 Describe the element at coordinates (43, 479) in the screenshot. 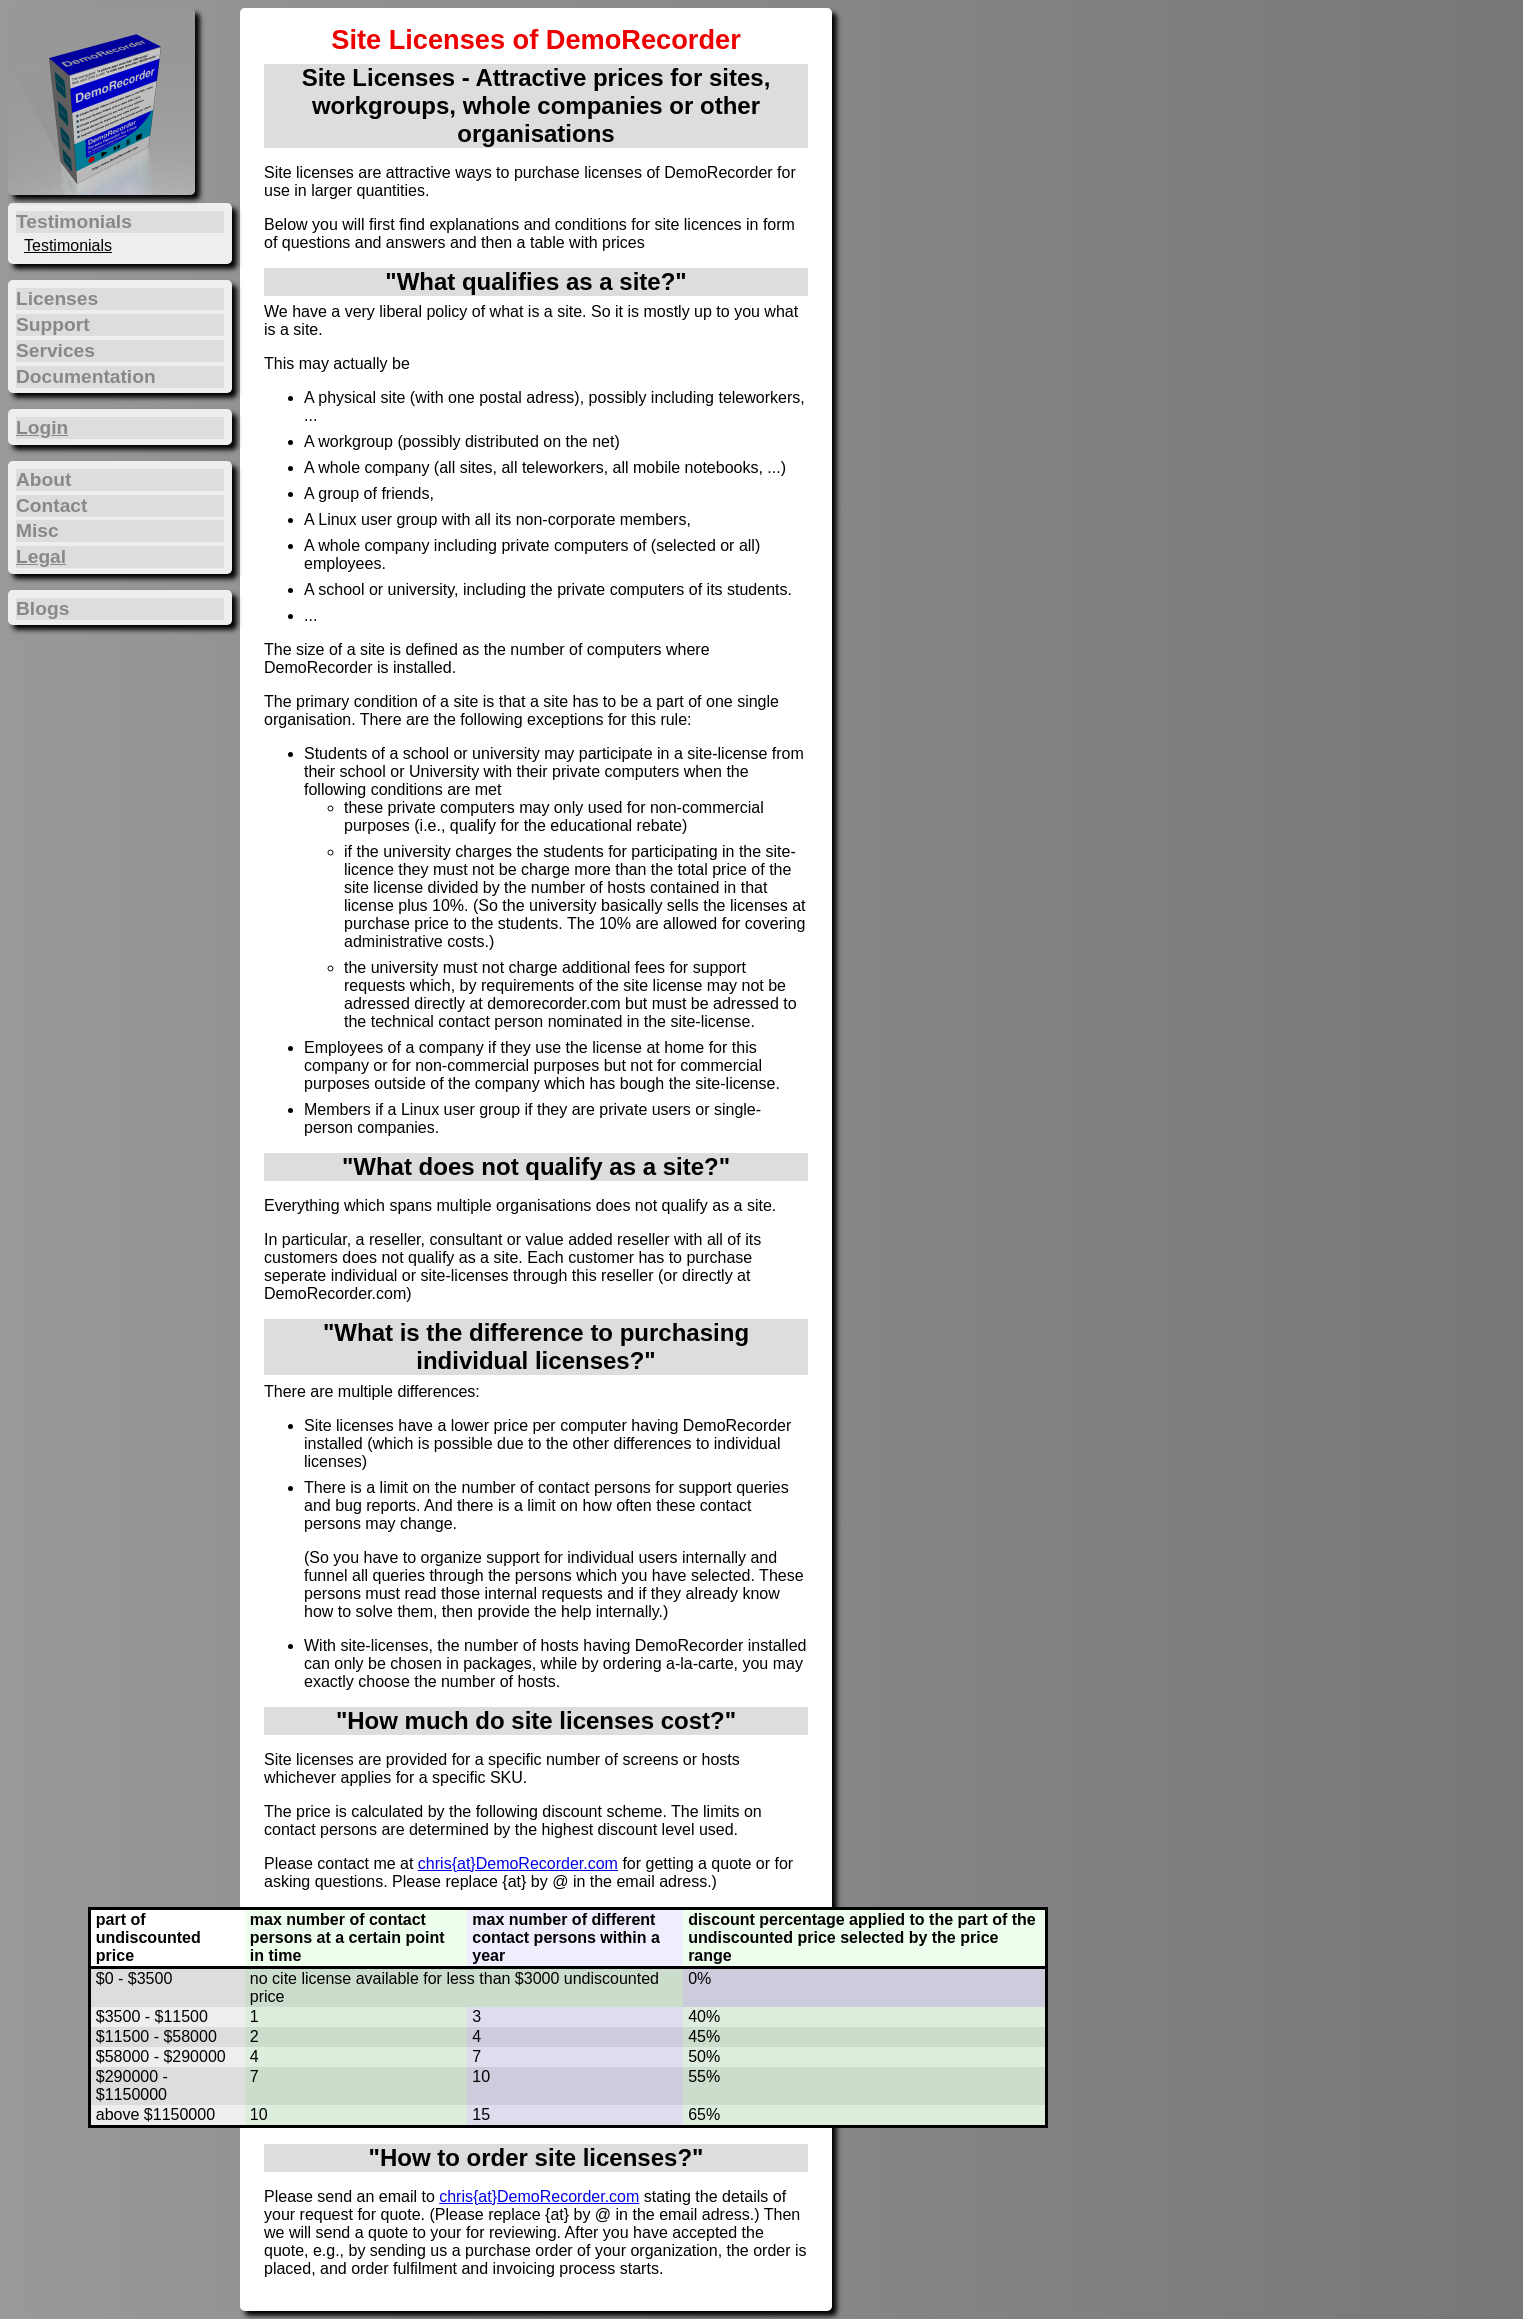

I see `About` at that location.